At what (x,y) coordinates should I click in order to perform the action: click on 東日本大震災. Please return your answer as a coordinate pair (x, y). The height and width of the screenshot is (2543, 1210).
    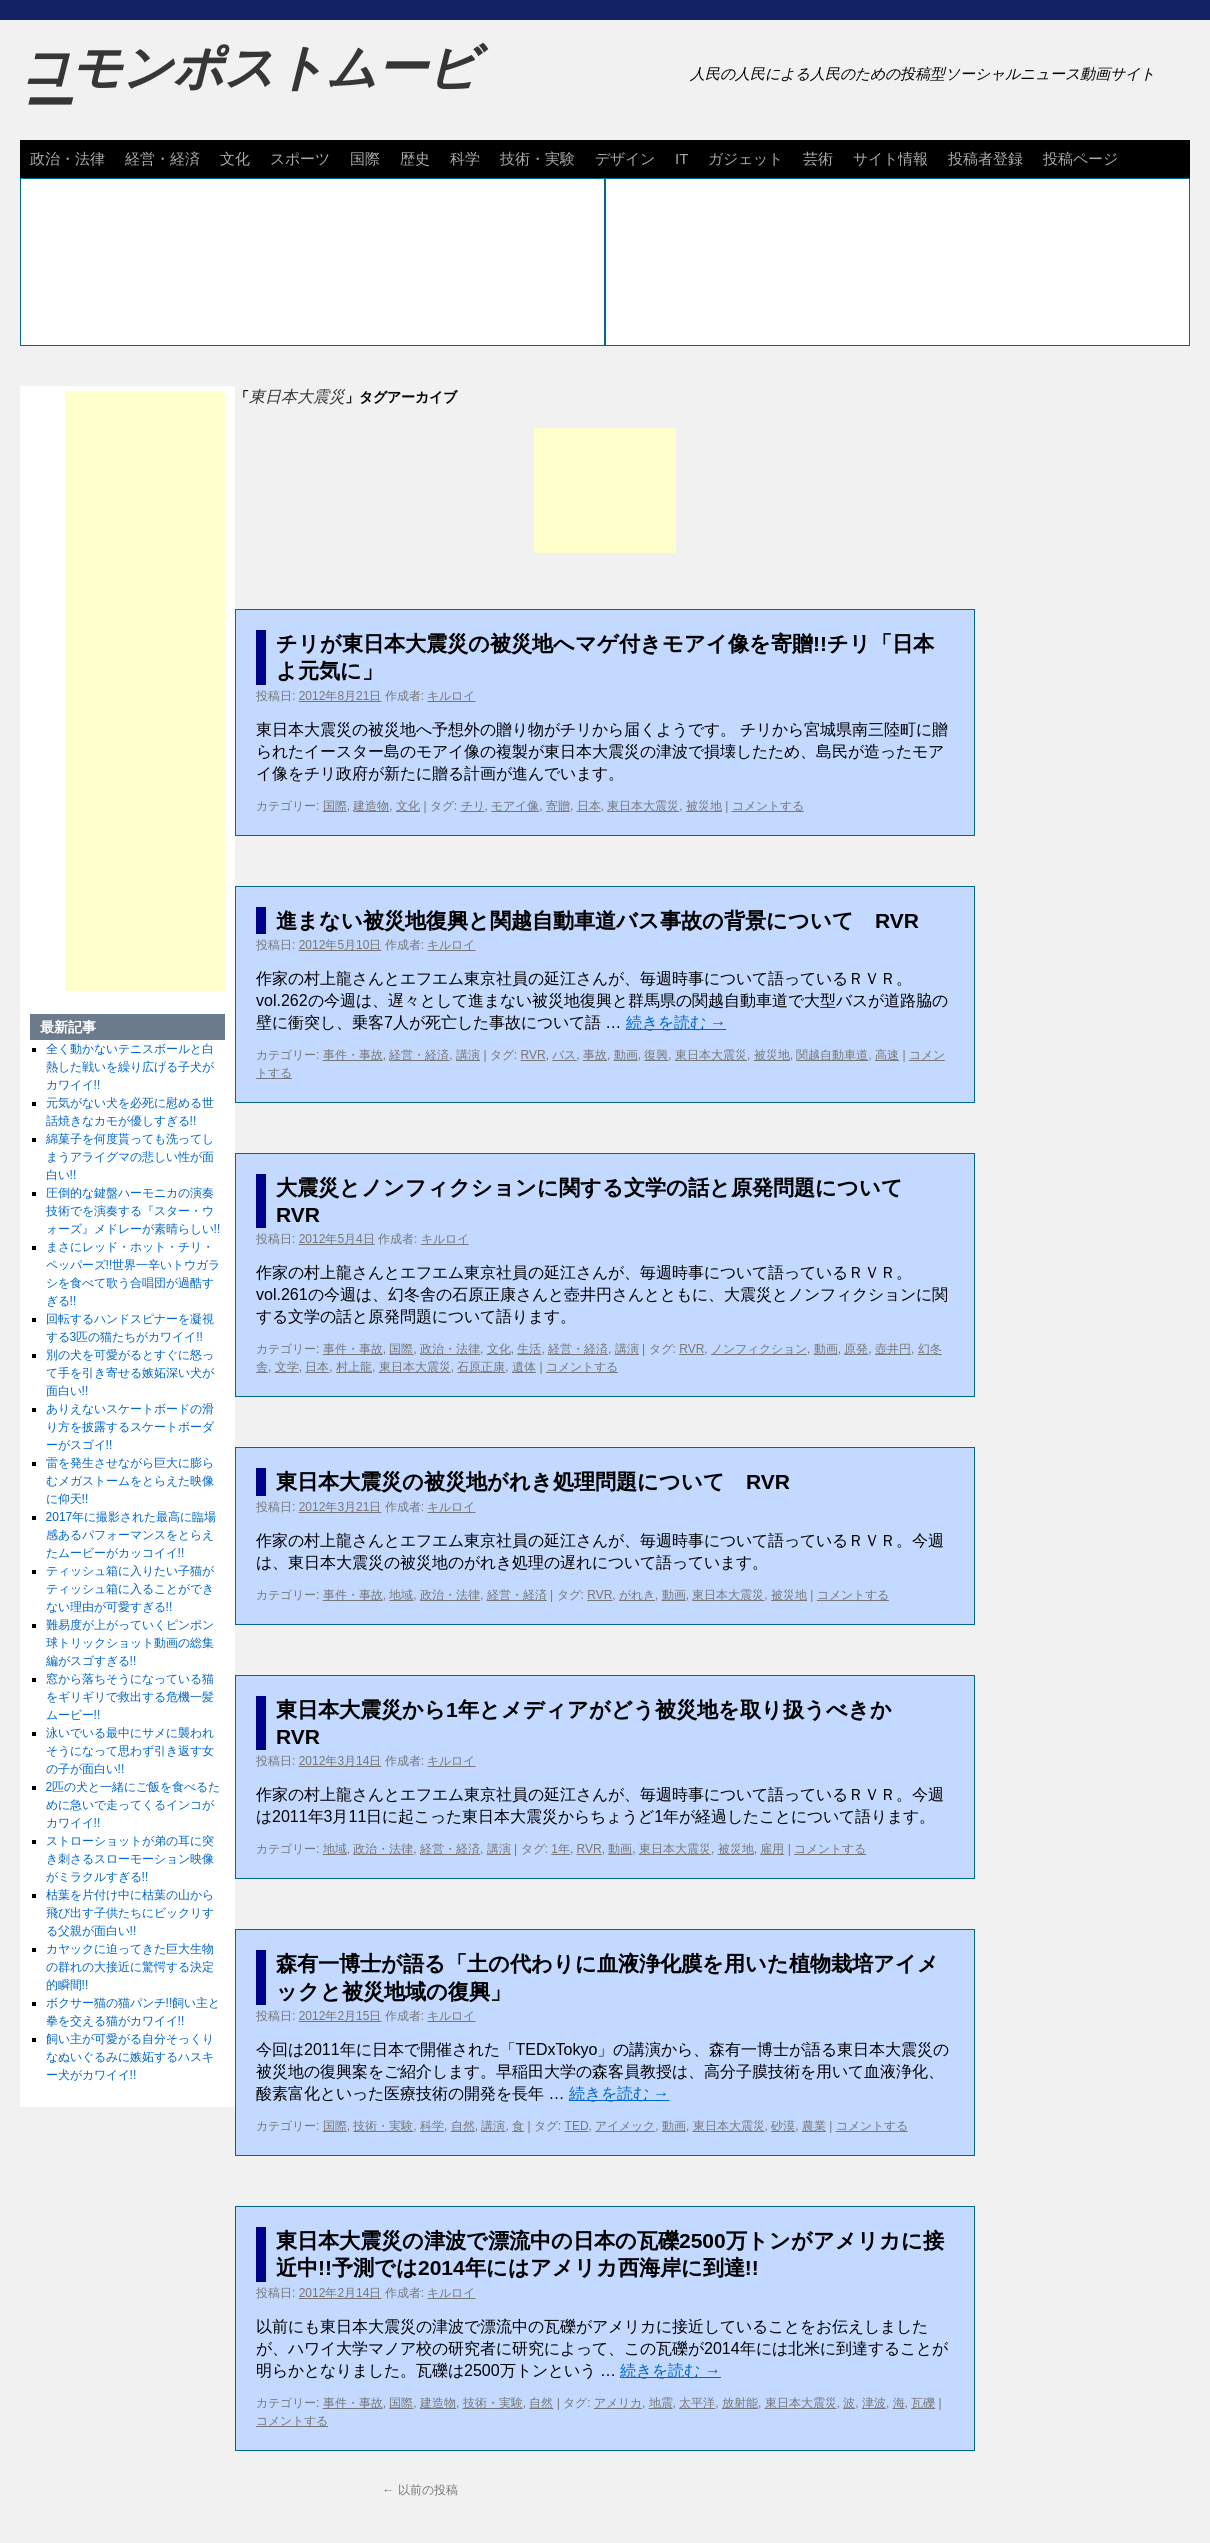
    Looking at the image, I should click on (643, 806).